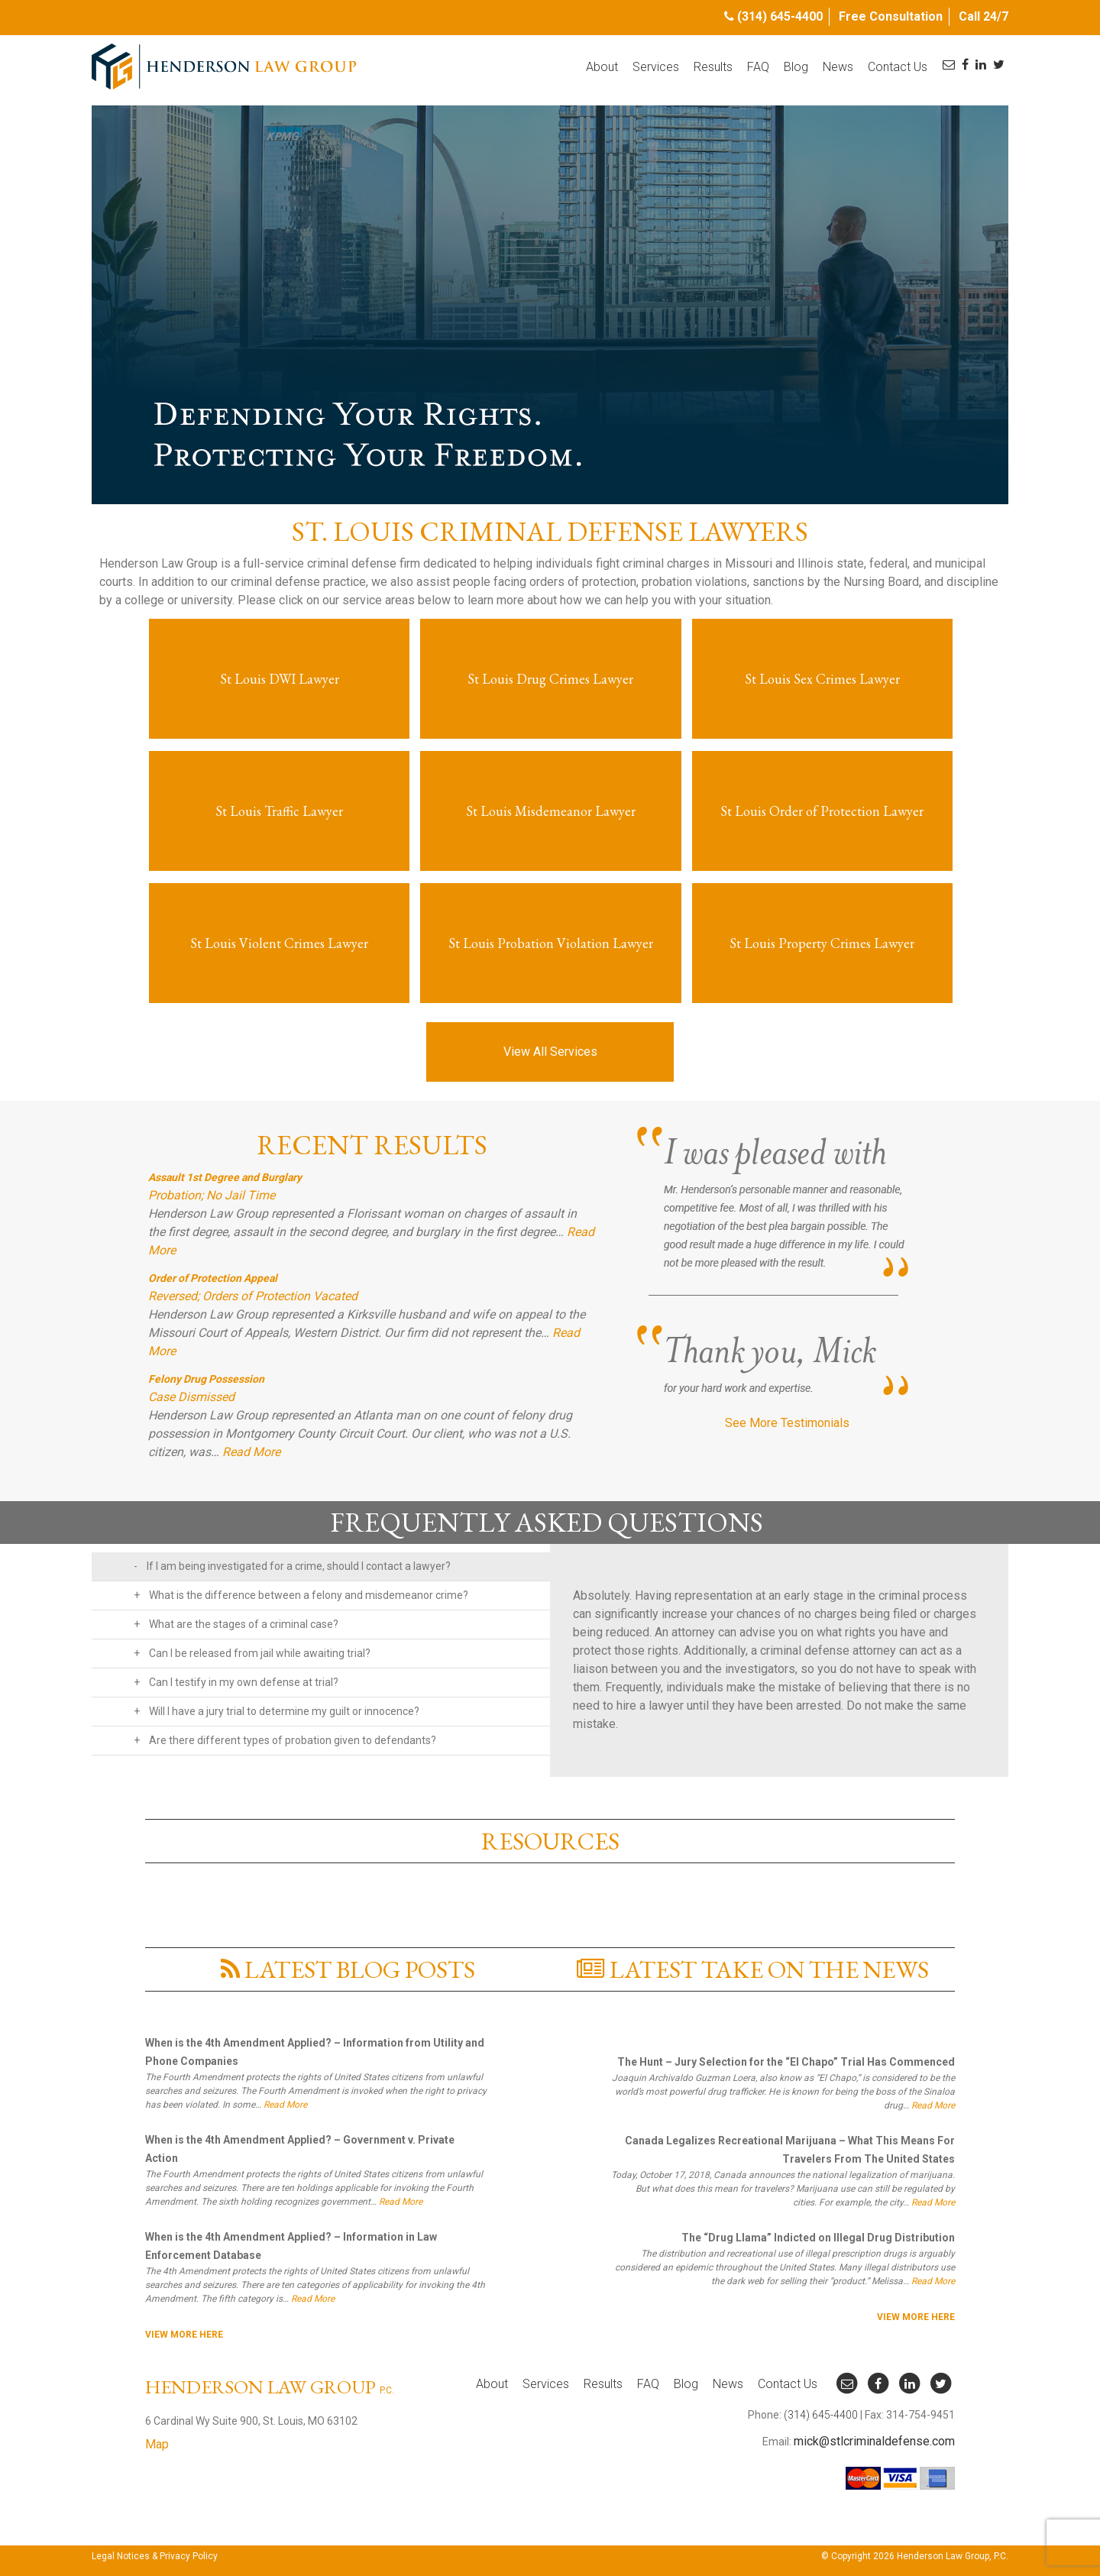 This screenshot has height=2576, width=1100. What do you see at coordinates (225, 1177) in the screenshot?
I see `Assault 1st Degree and Burglary` at bounding box center [225, 1177].